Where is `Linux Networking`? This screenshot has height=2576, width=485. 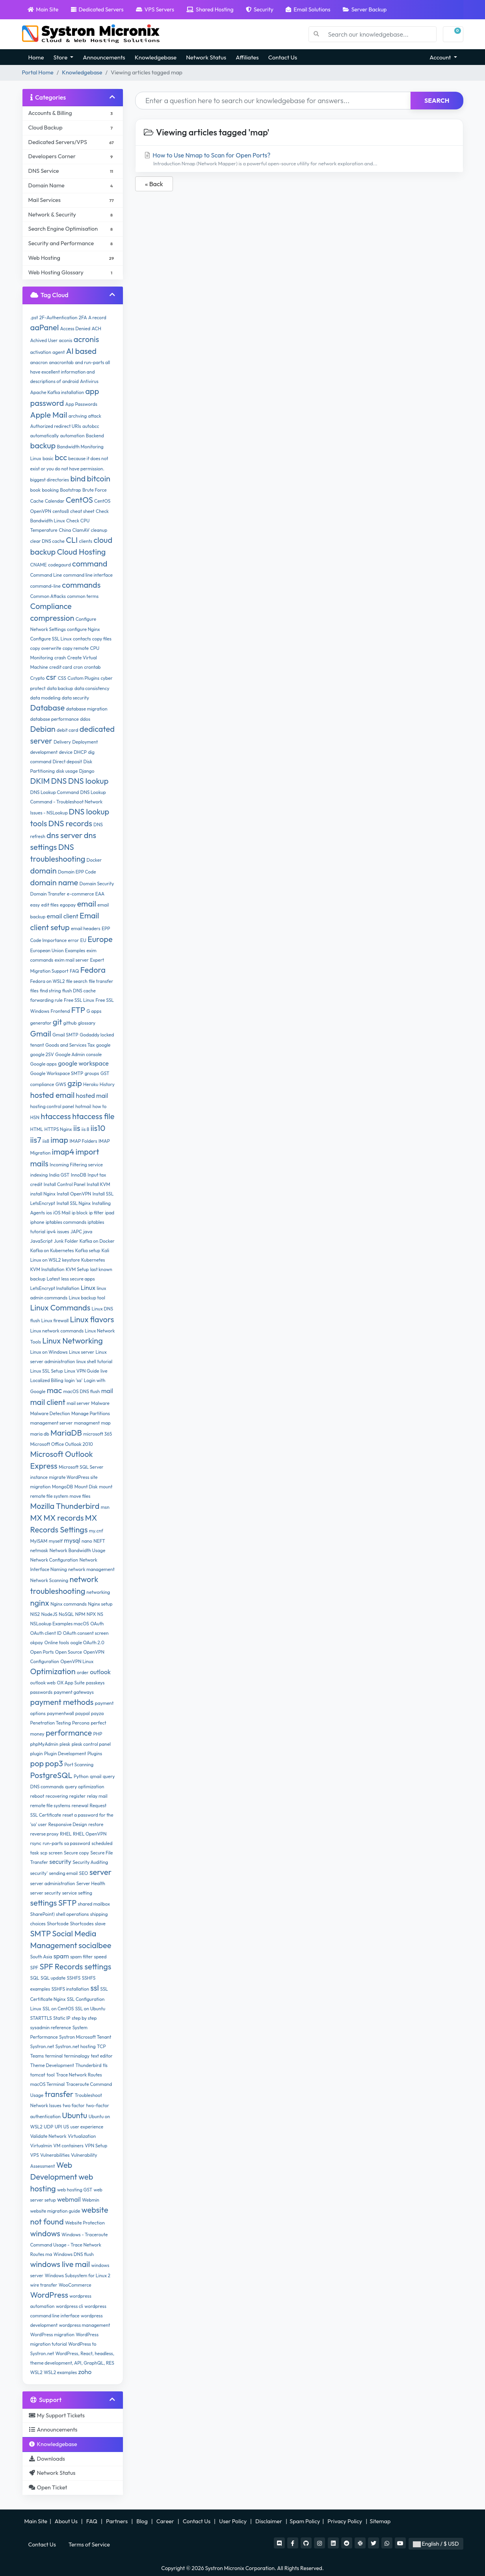
Linux Networking is located at coordinates (72, 1340).